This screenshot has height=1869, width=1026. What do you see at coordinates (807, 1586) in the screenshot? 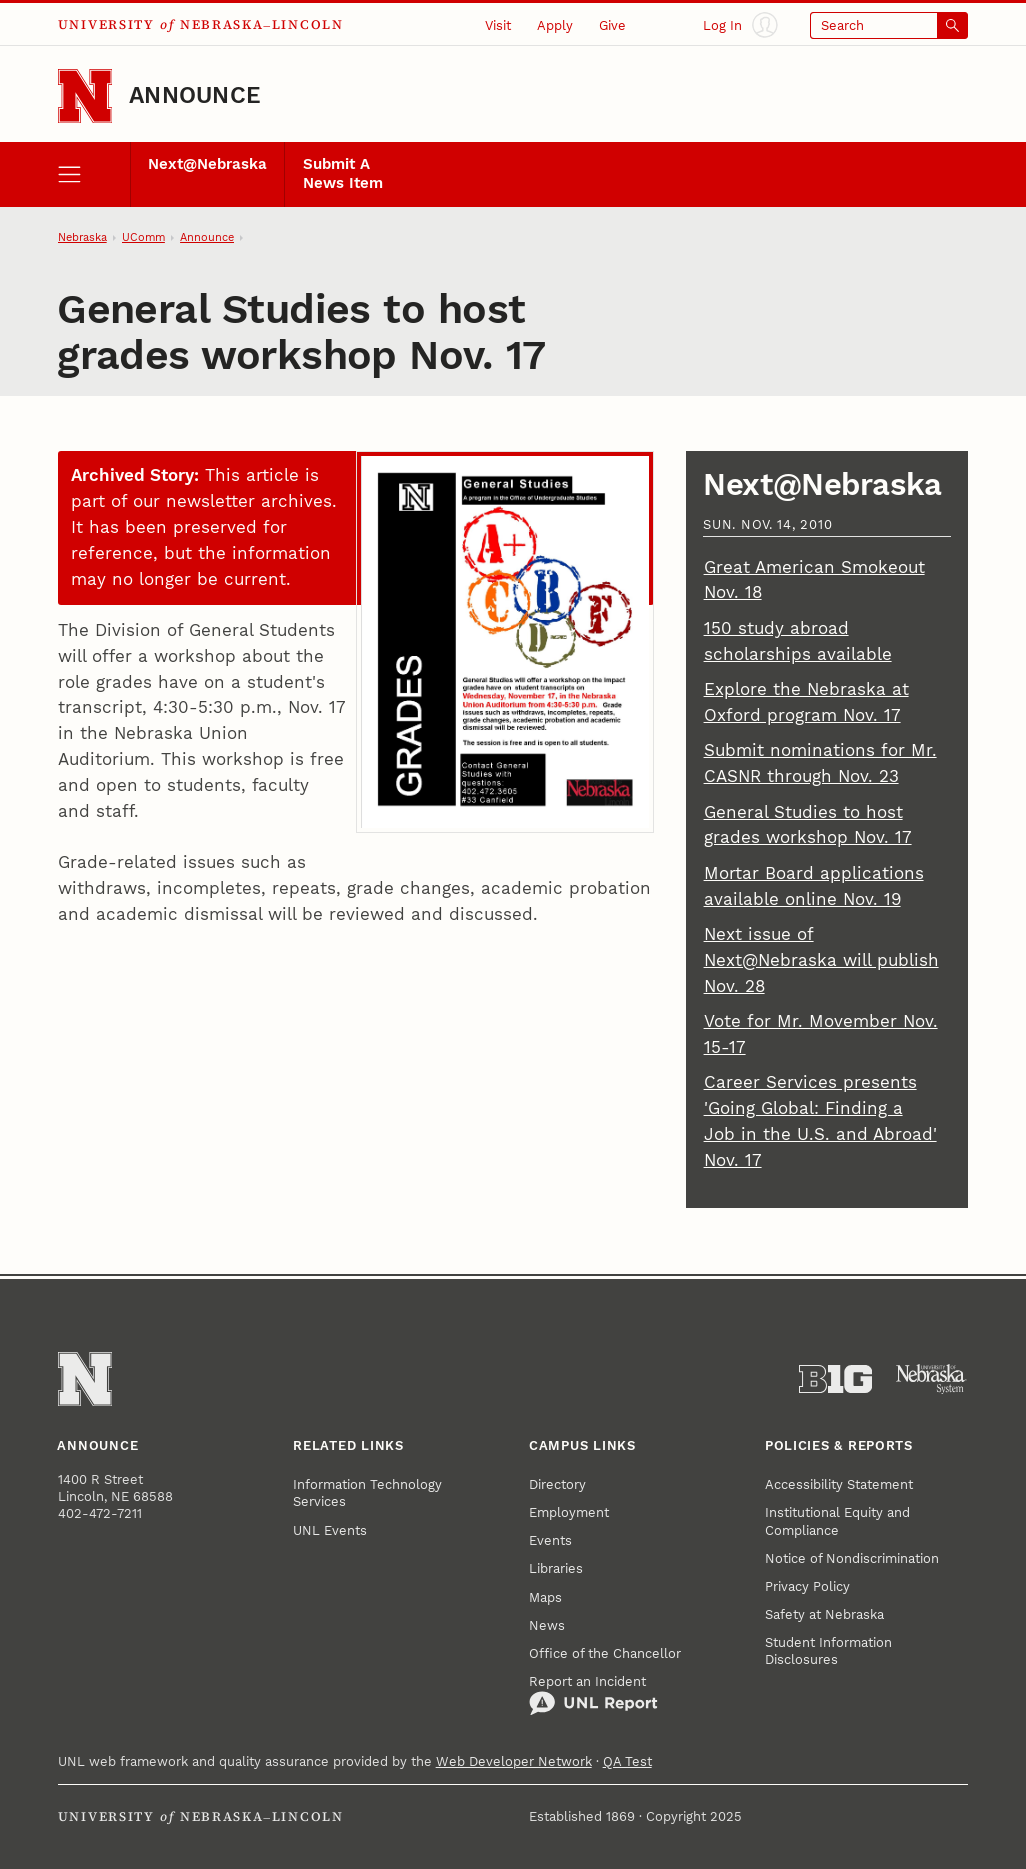
I see `Privacy Policy` at bounding box center [807, 1586].